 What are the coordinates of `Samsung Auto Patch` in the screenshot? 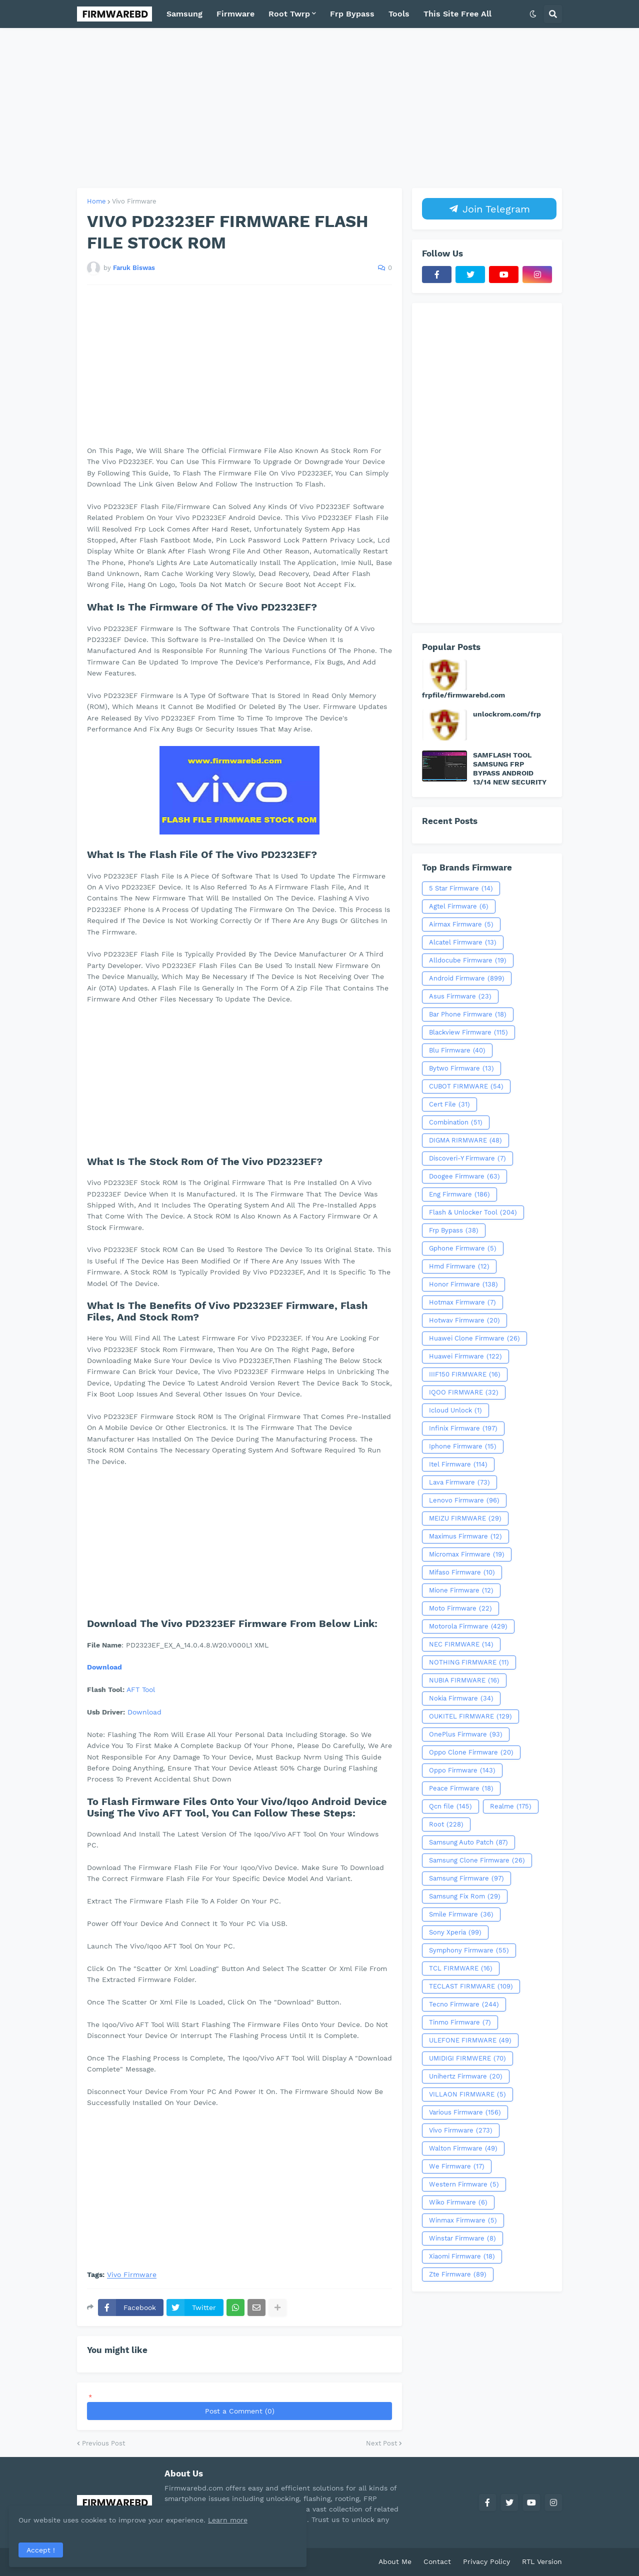 It's located at (468, 1842).